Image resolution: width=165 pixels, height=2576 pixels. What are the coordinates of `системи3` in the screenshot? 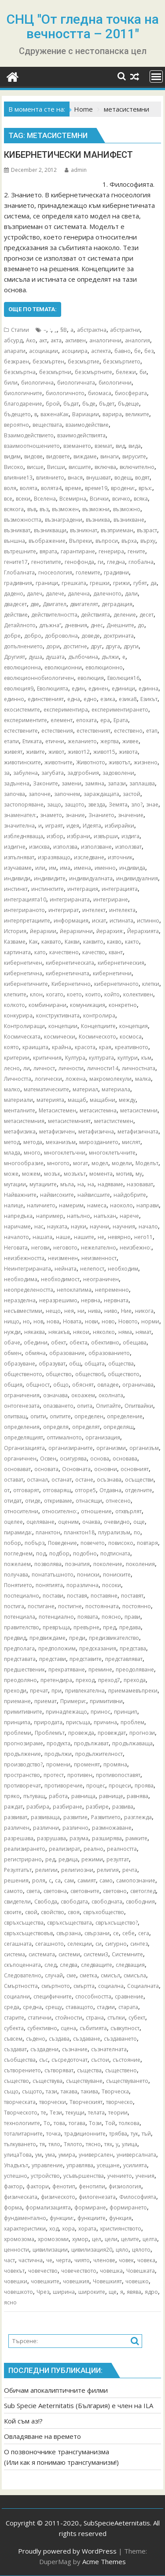 It's located at (96, 1954).